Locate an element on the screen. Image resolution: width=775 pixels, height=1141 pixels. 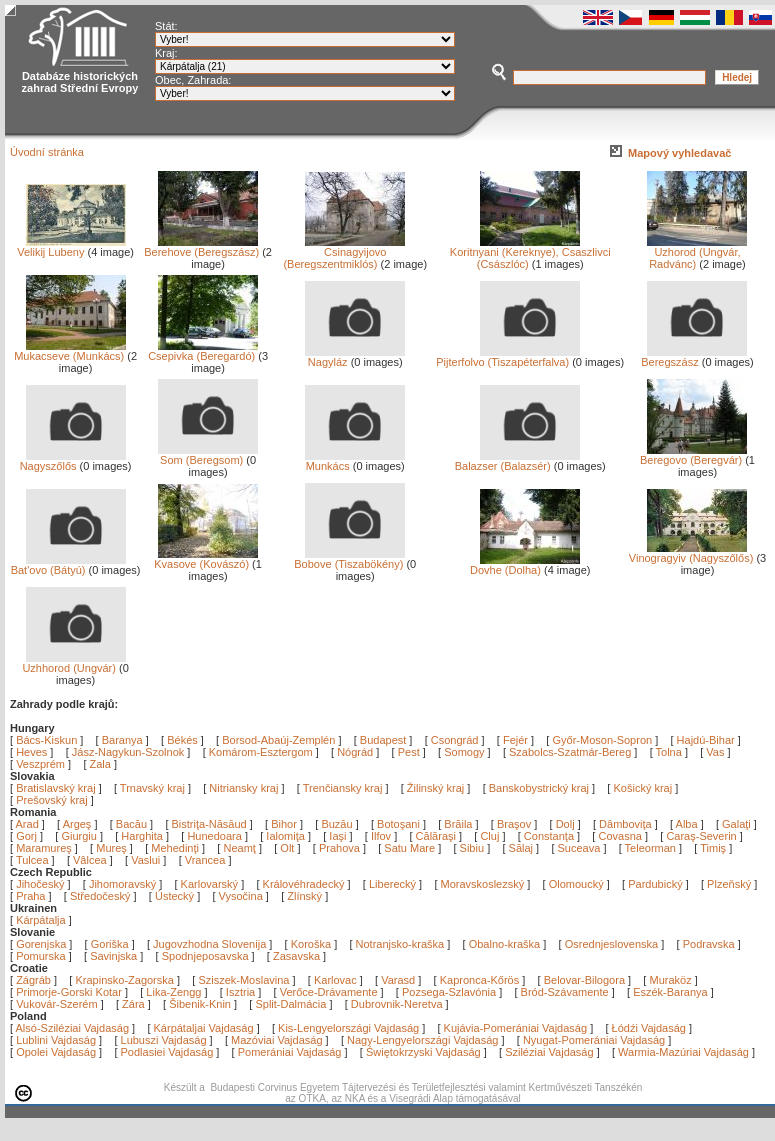
Csongrád is located at coordinates (455, 740).